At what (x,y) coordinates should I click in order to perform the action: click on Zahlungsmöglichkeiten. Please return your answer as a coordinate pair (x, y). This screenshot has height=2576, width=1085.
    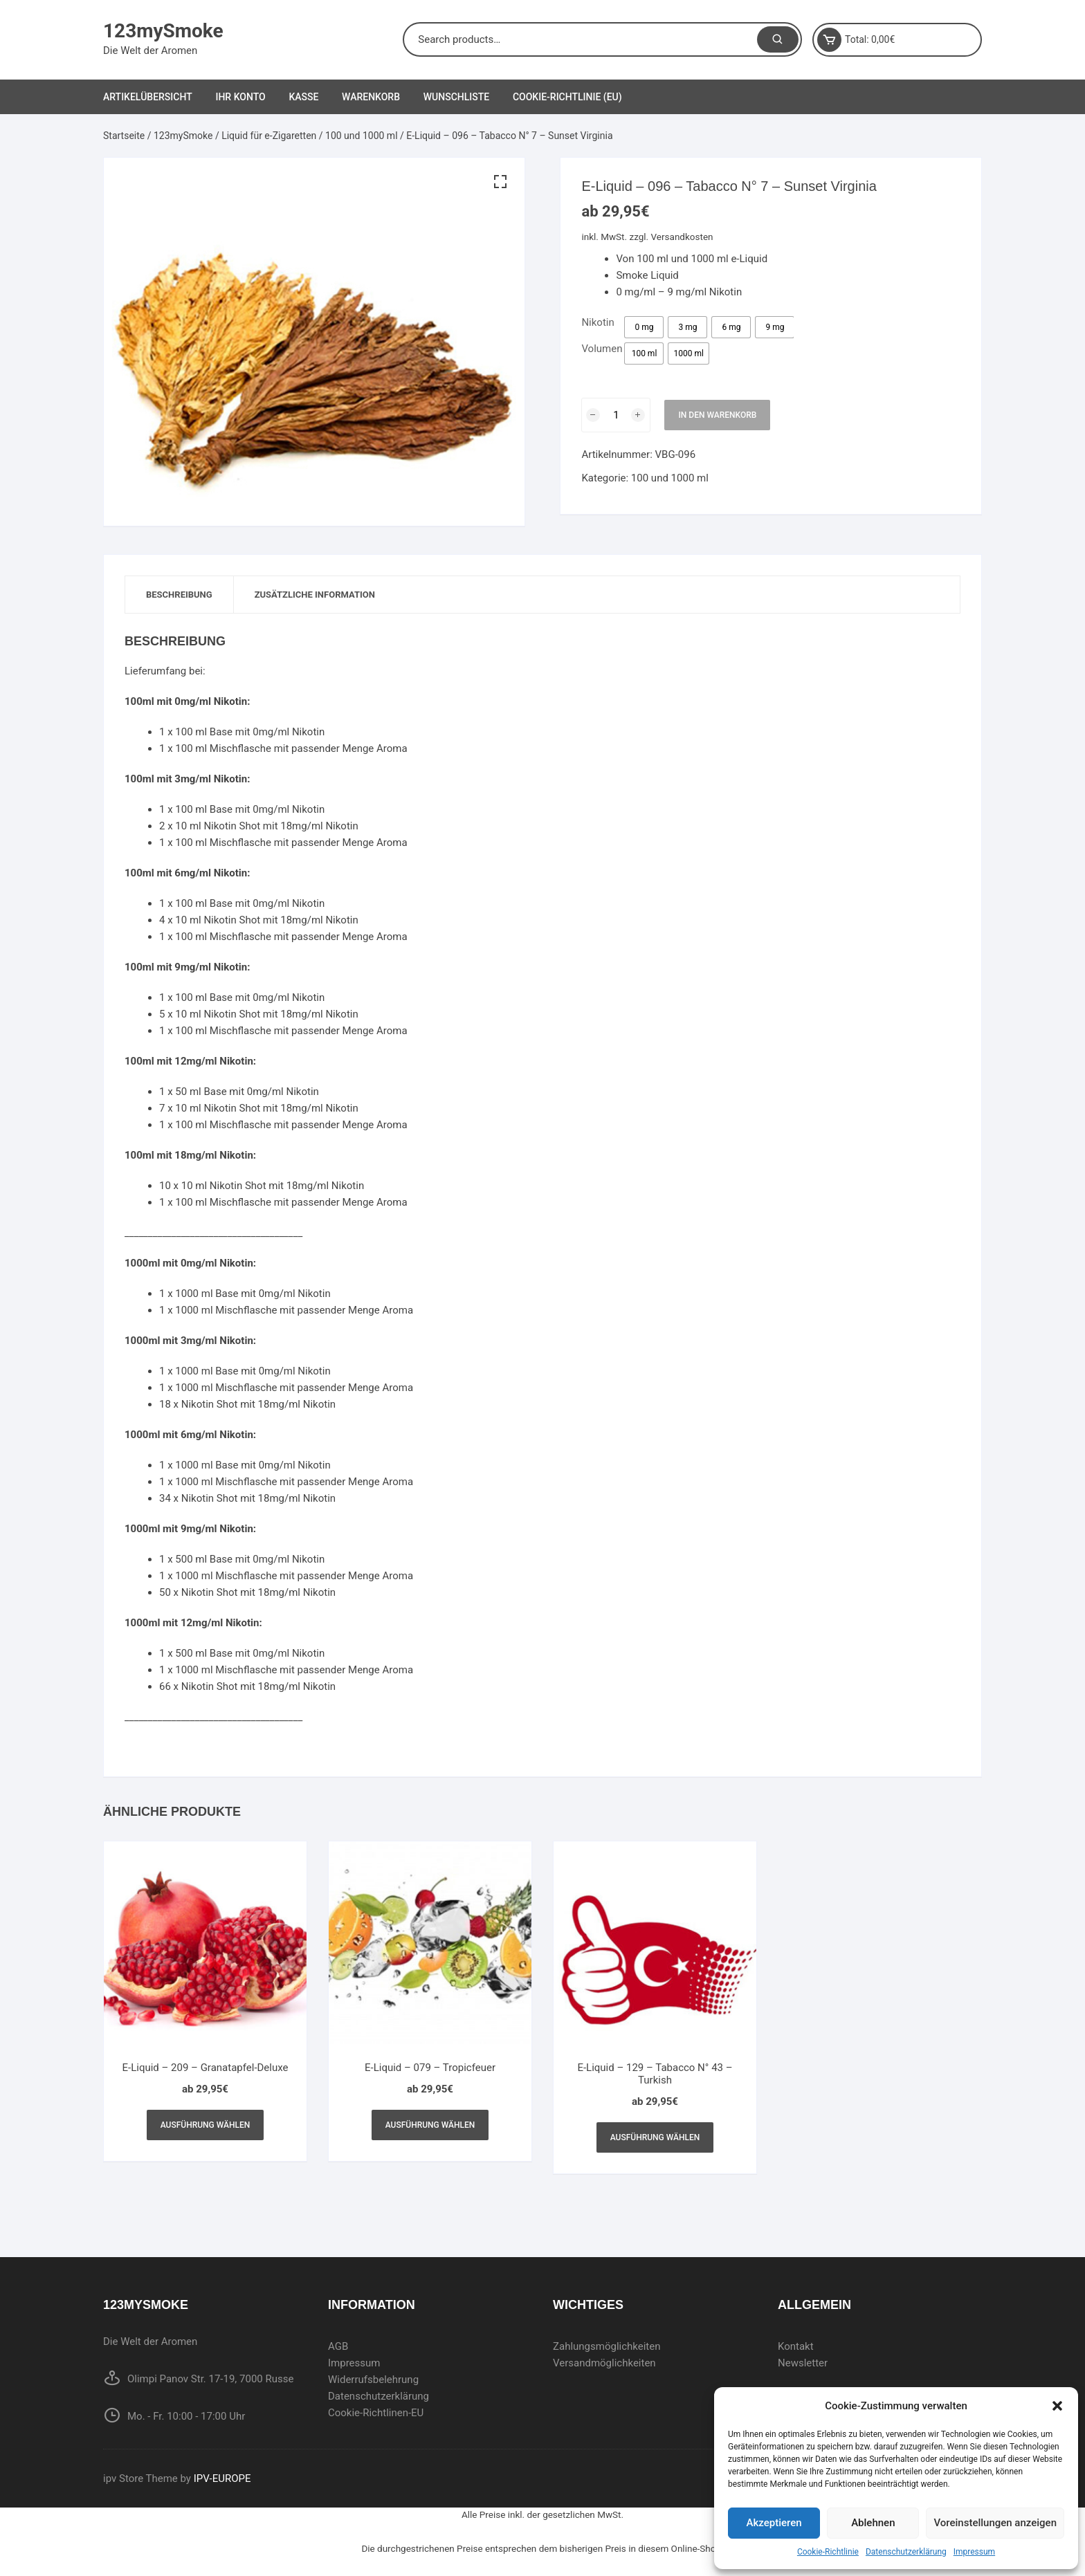
    Looking at the image, I should click on (607, 2346).